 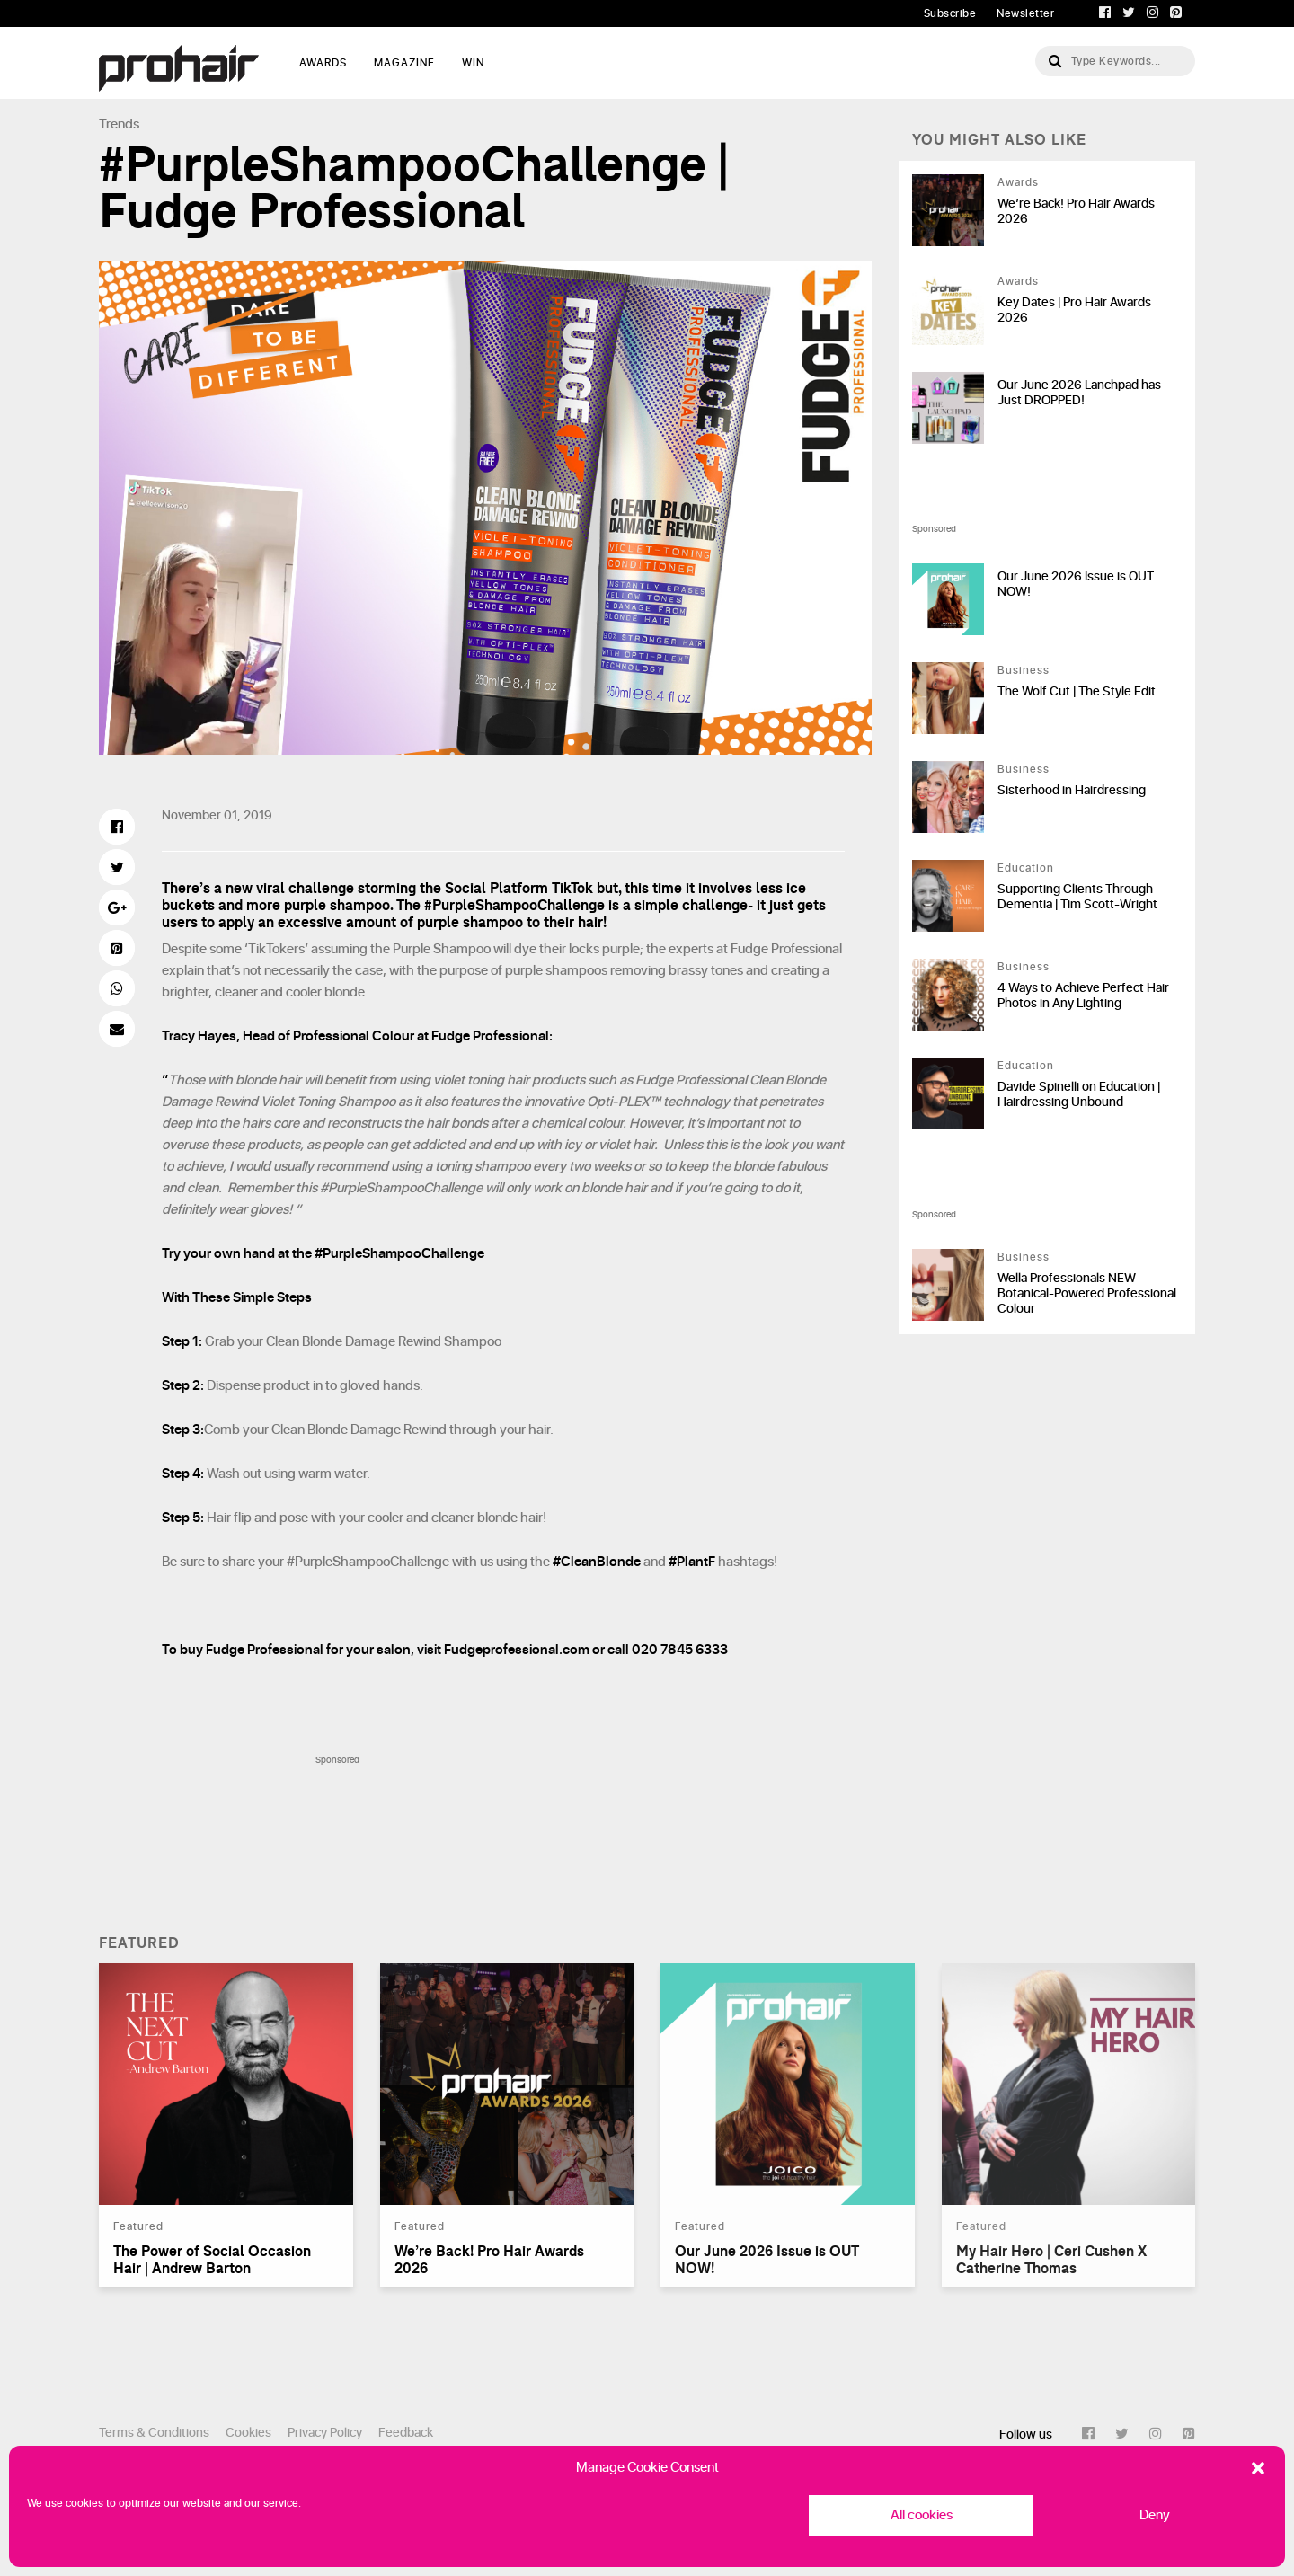 I want to click on Key Dates | Pro Hair Awards 2026, so click(x=1074, y=310).